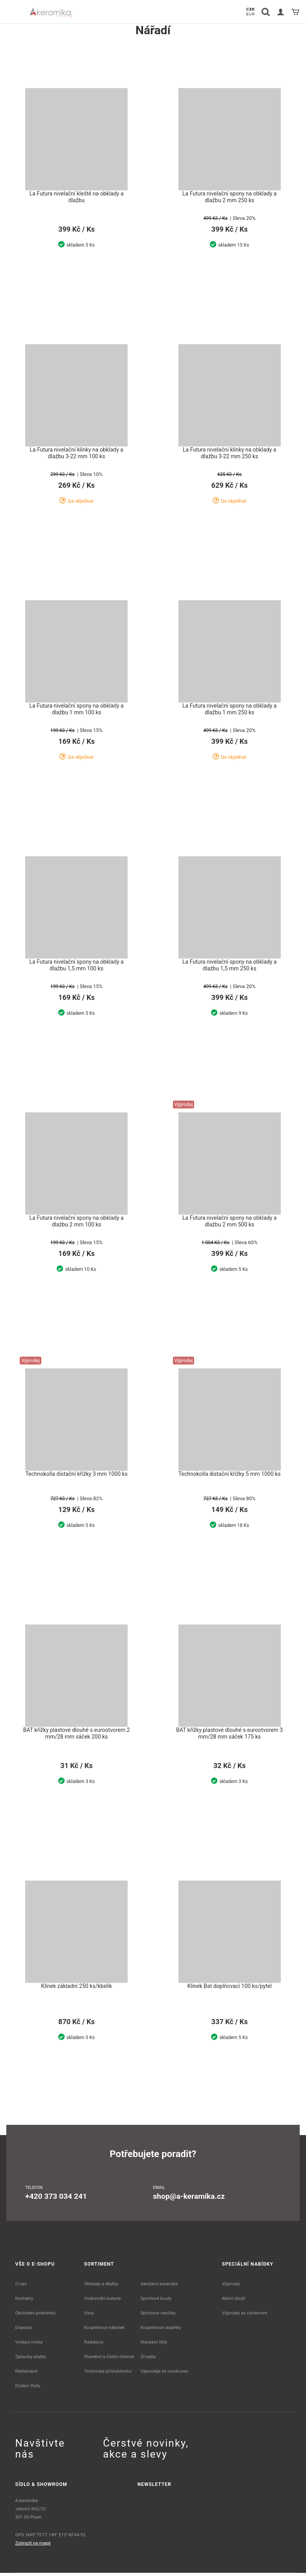  I want to click on Sprchové kouty, so click(155, 2301).